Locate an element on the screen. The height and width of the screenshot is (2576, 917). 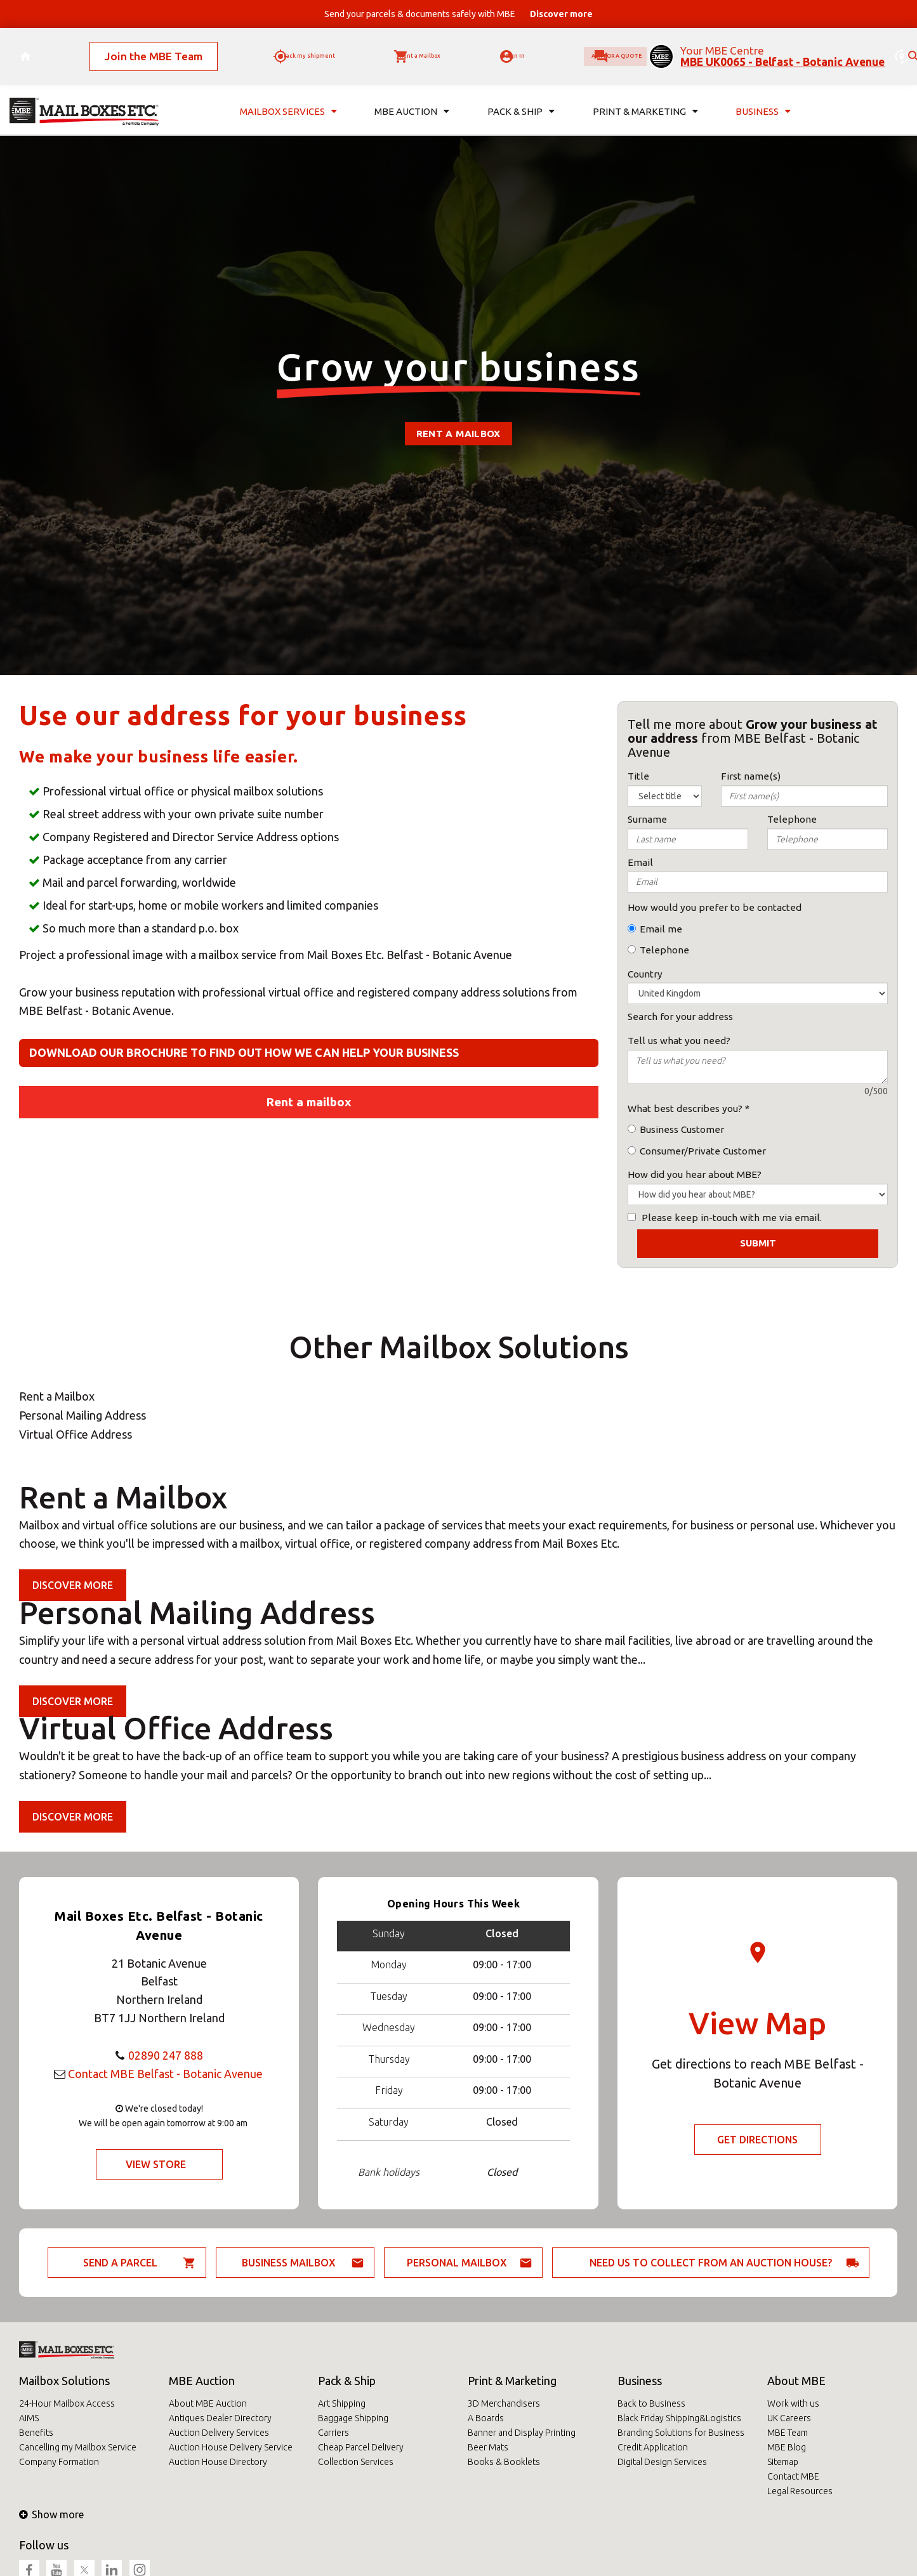
Ask for a quote is located at coordinates (590, 47).